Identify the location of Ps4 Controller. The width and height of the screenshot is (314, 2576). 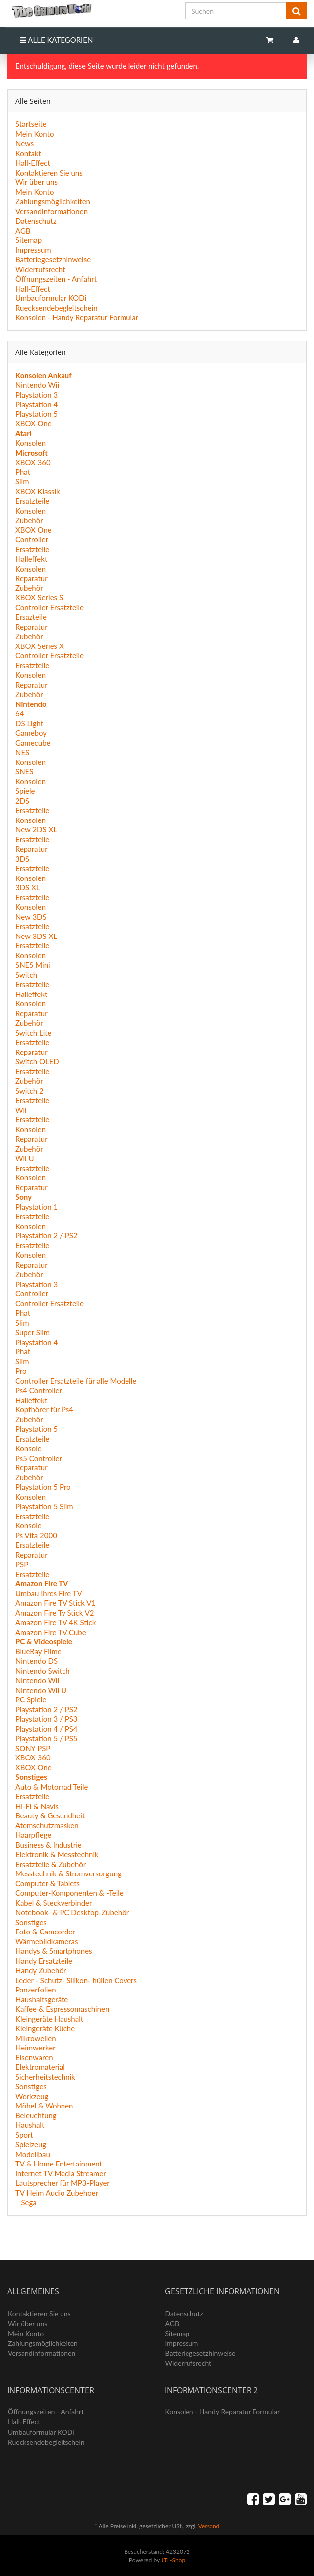
(38, 1390).